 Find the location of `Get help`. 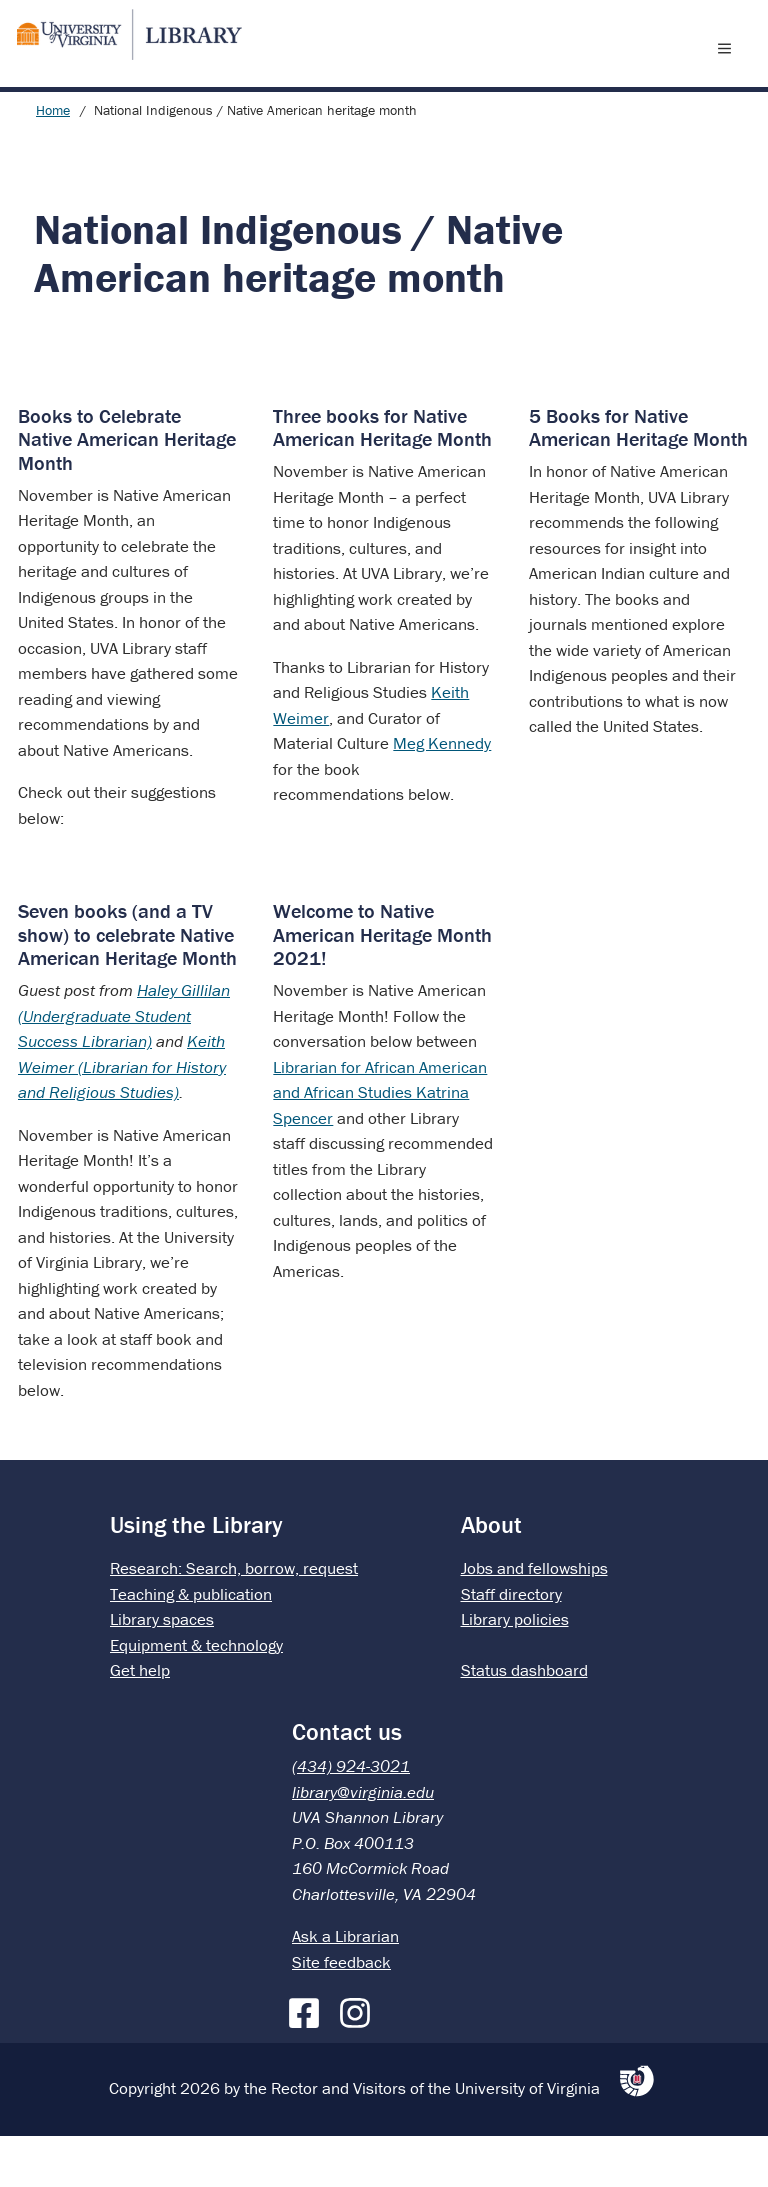

Get help is located at coordinates (140, 1721).